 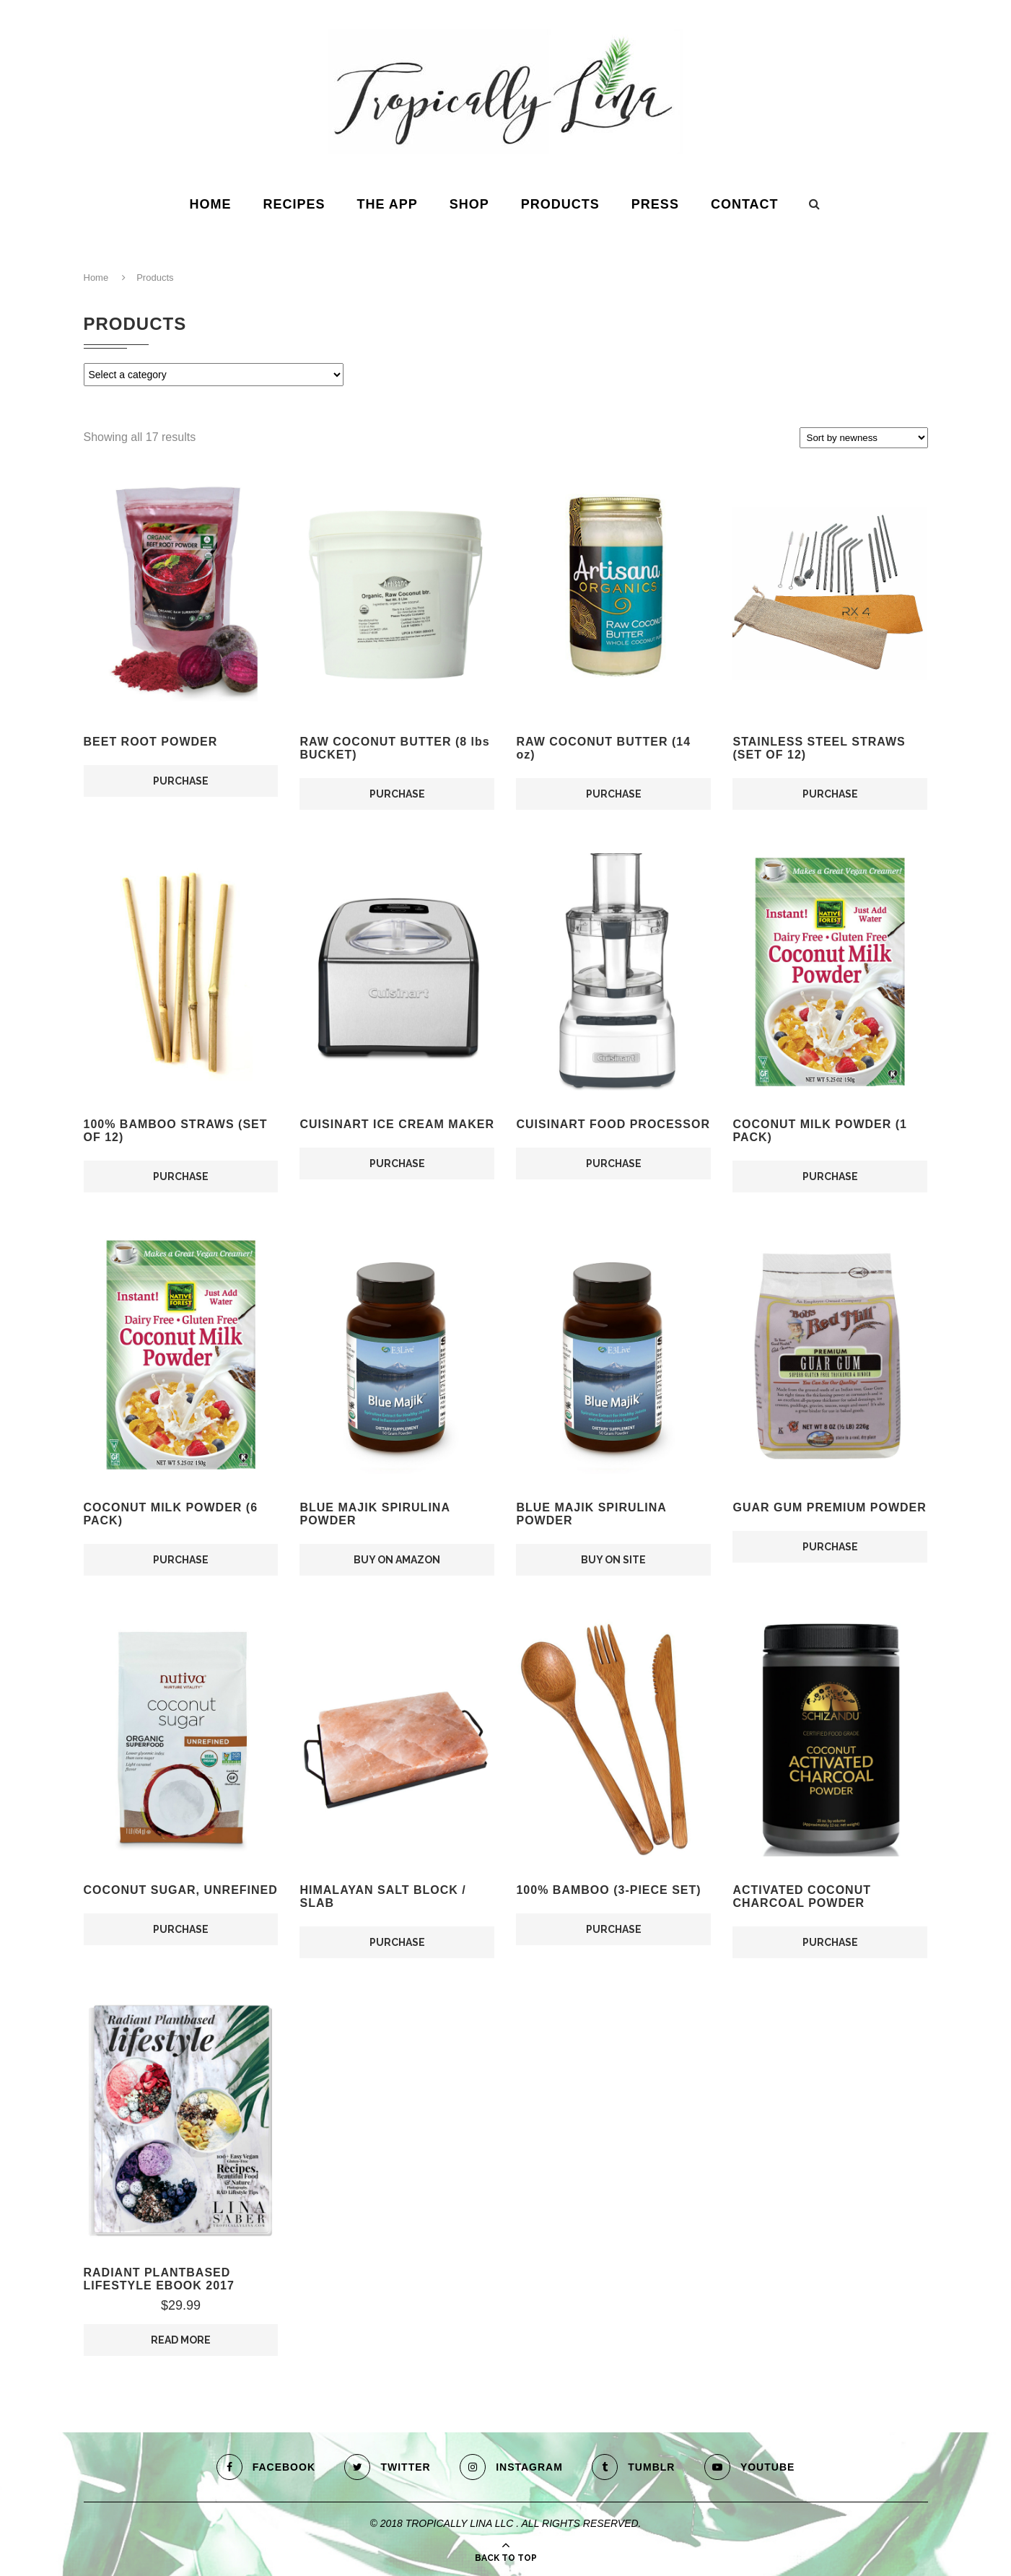 I want to click on The App, so click(x=386, y=204).